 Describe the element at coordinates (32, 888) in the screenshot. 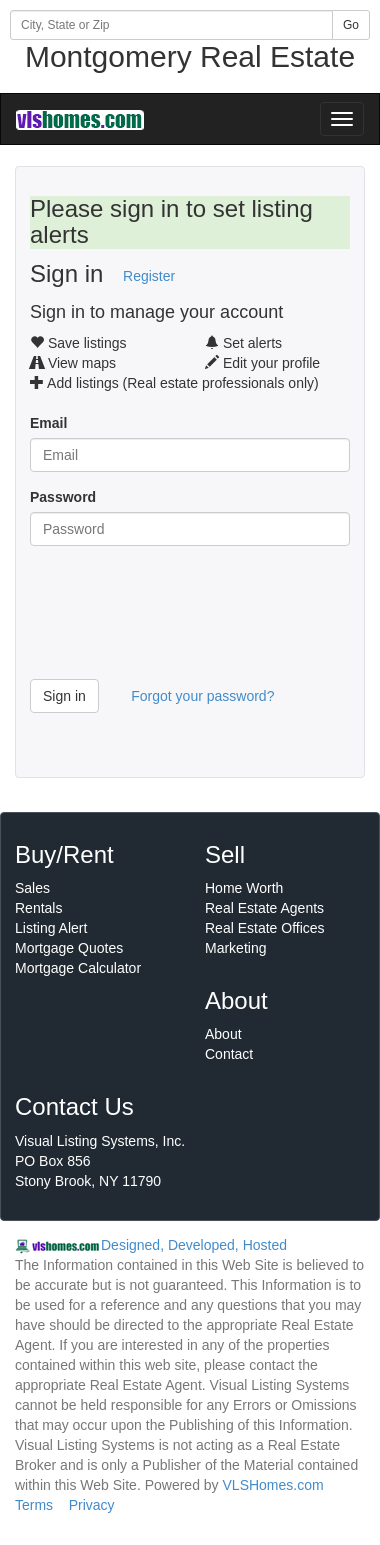

I see `Sales` at that location.